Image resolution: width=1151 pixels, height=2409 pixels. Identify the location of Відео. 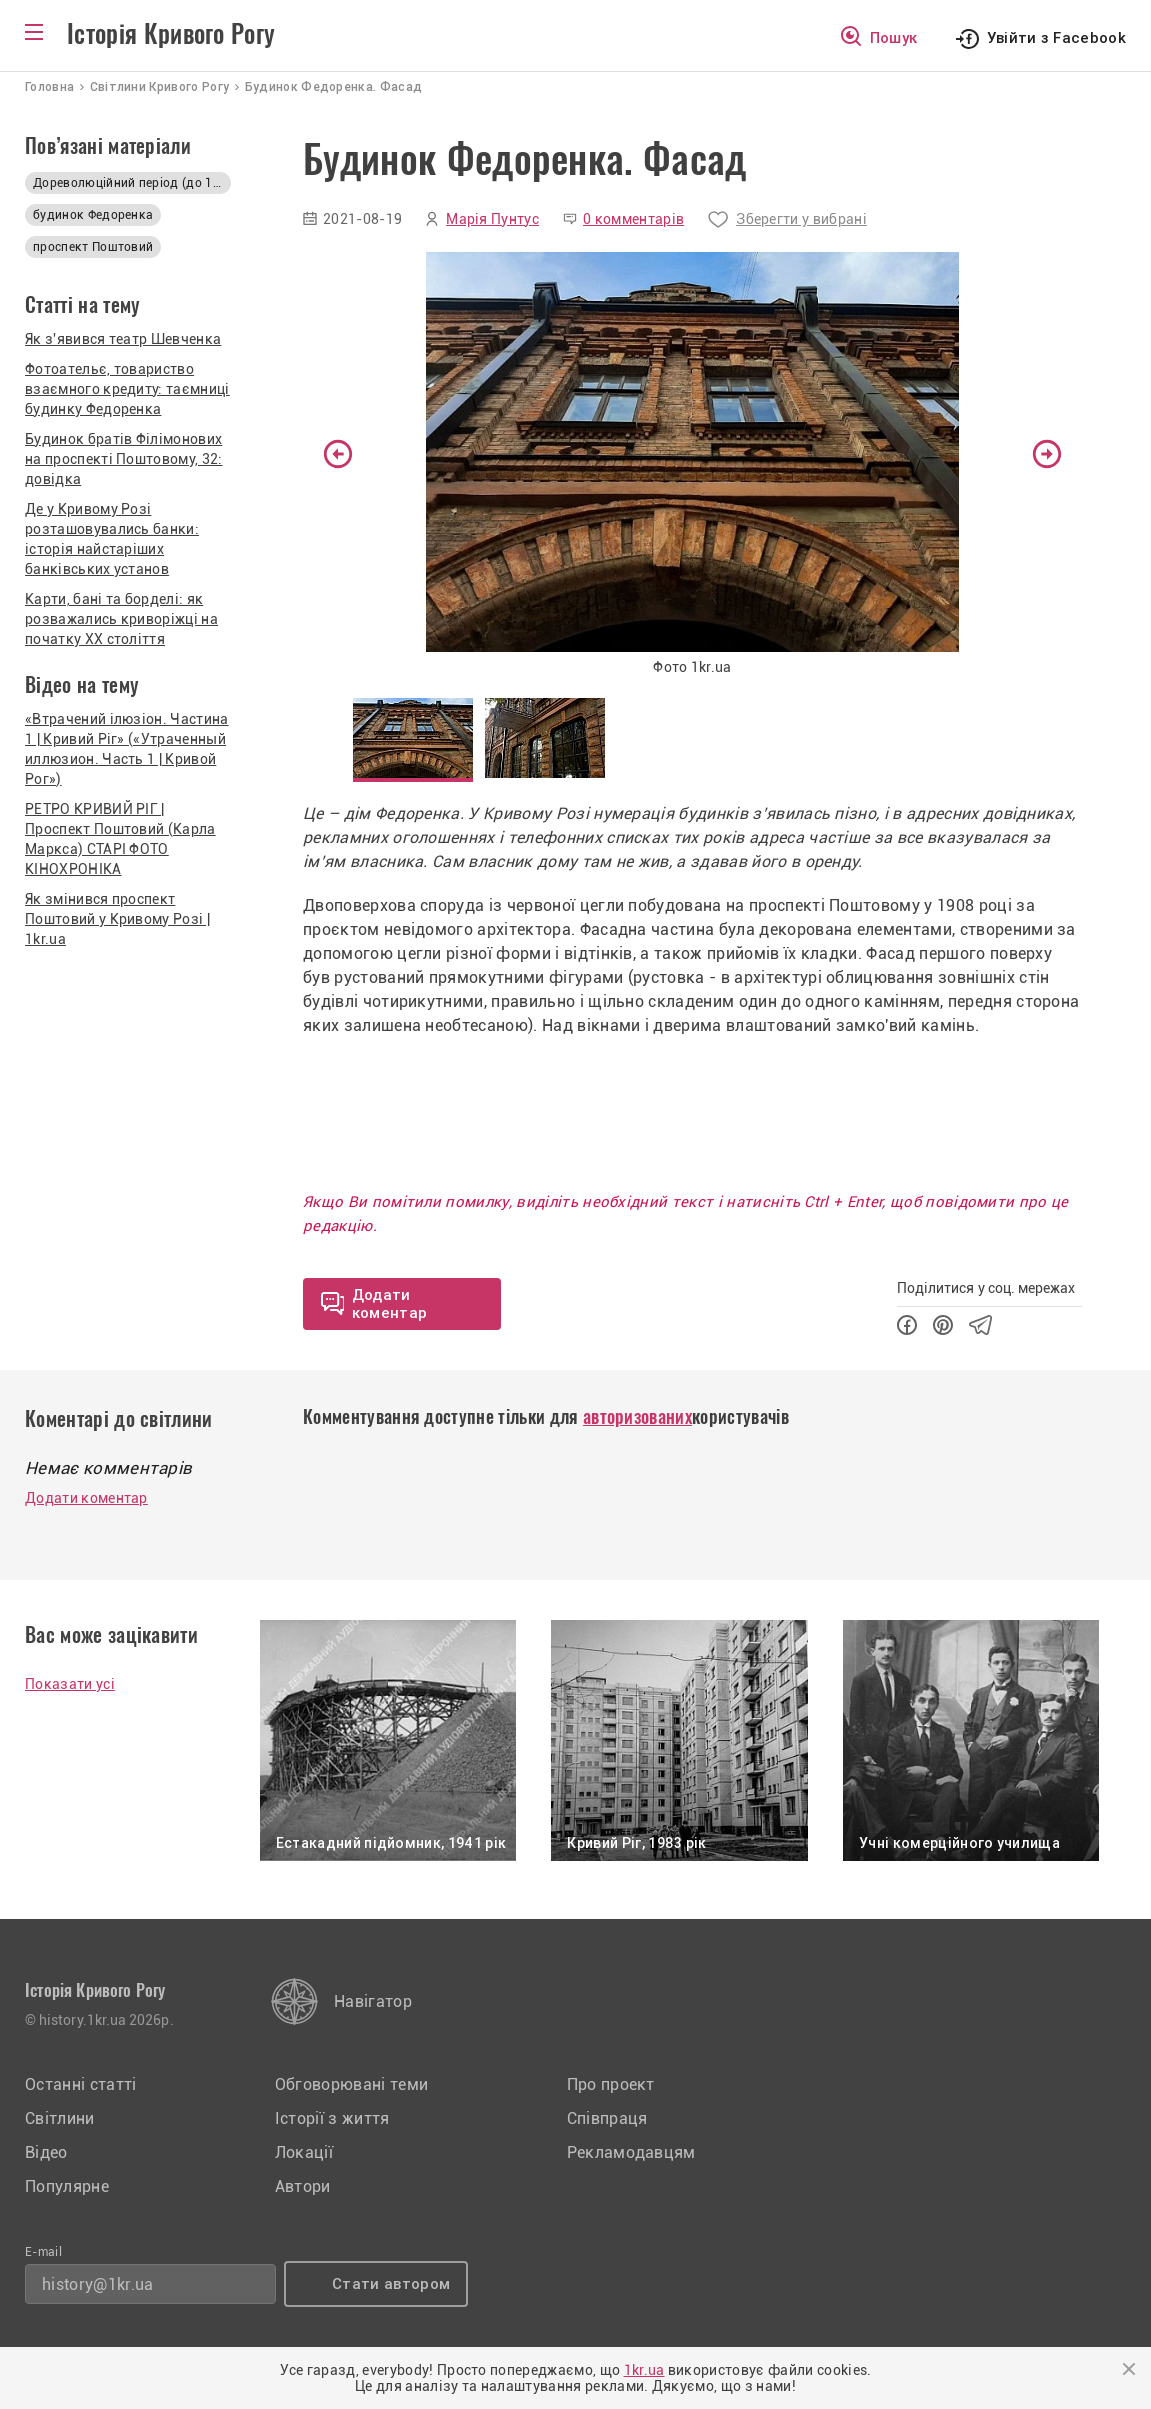
(46, 2152).